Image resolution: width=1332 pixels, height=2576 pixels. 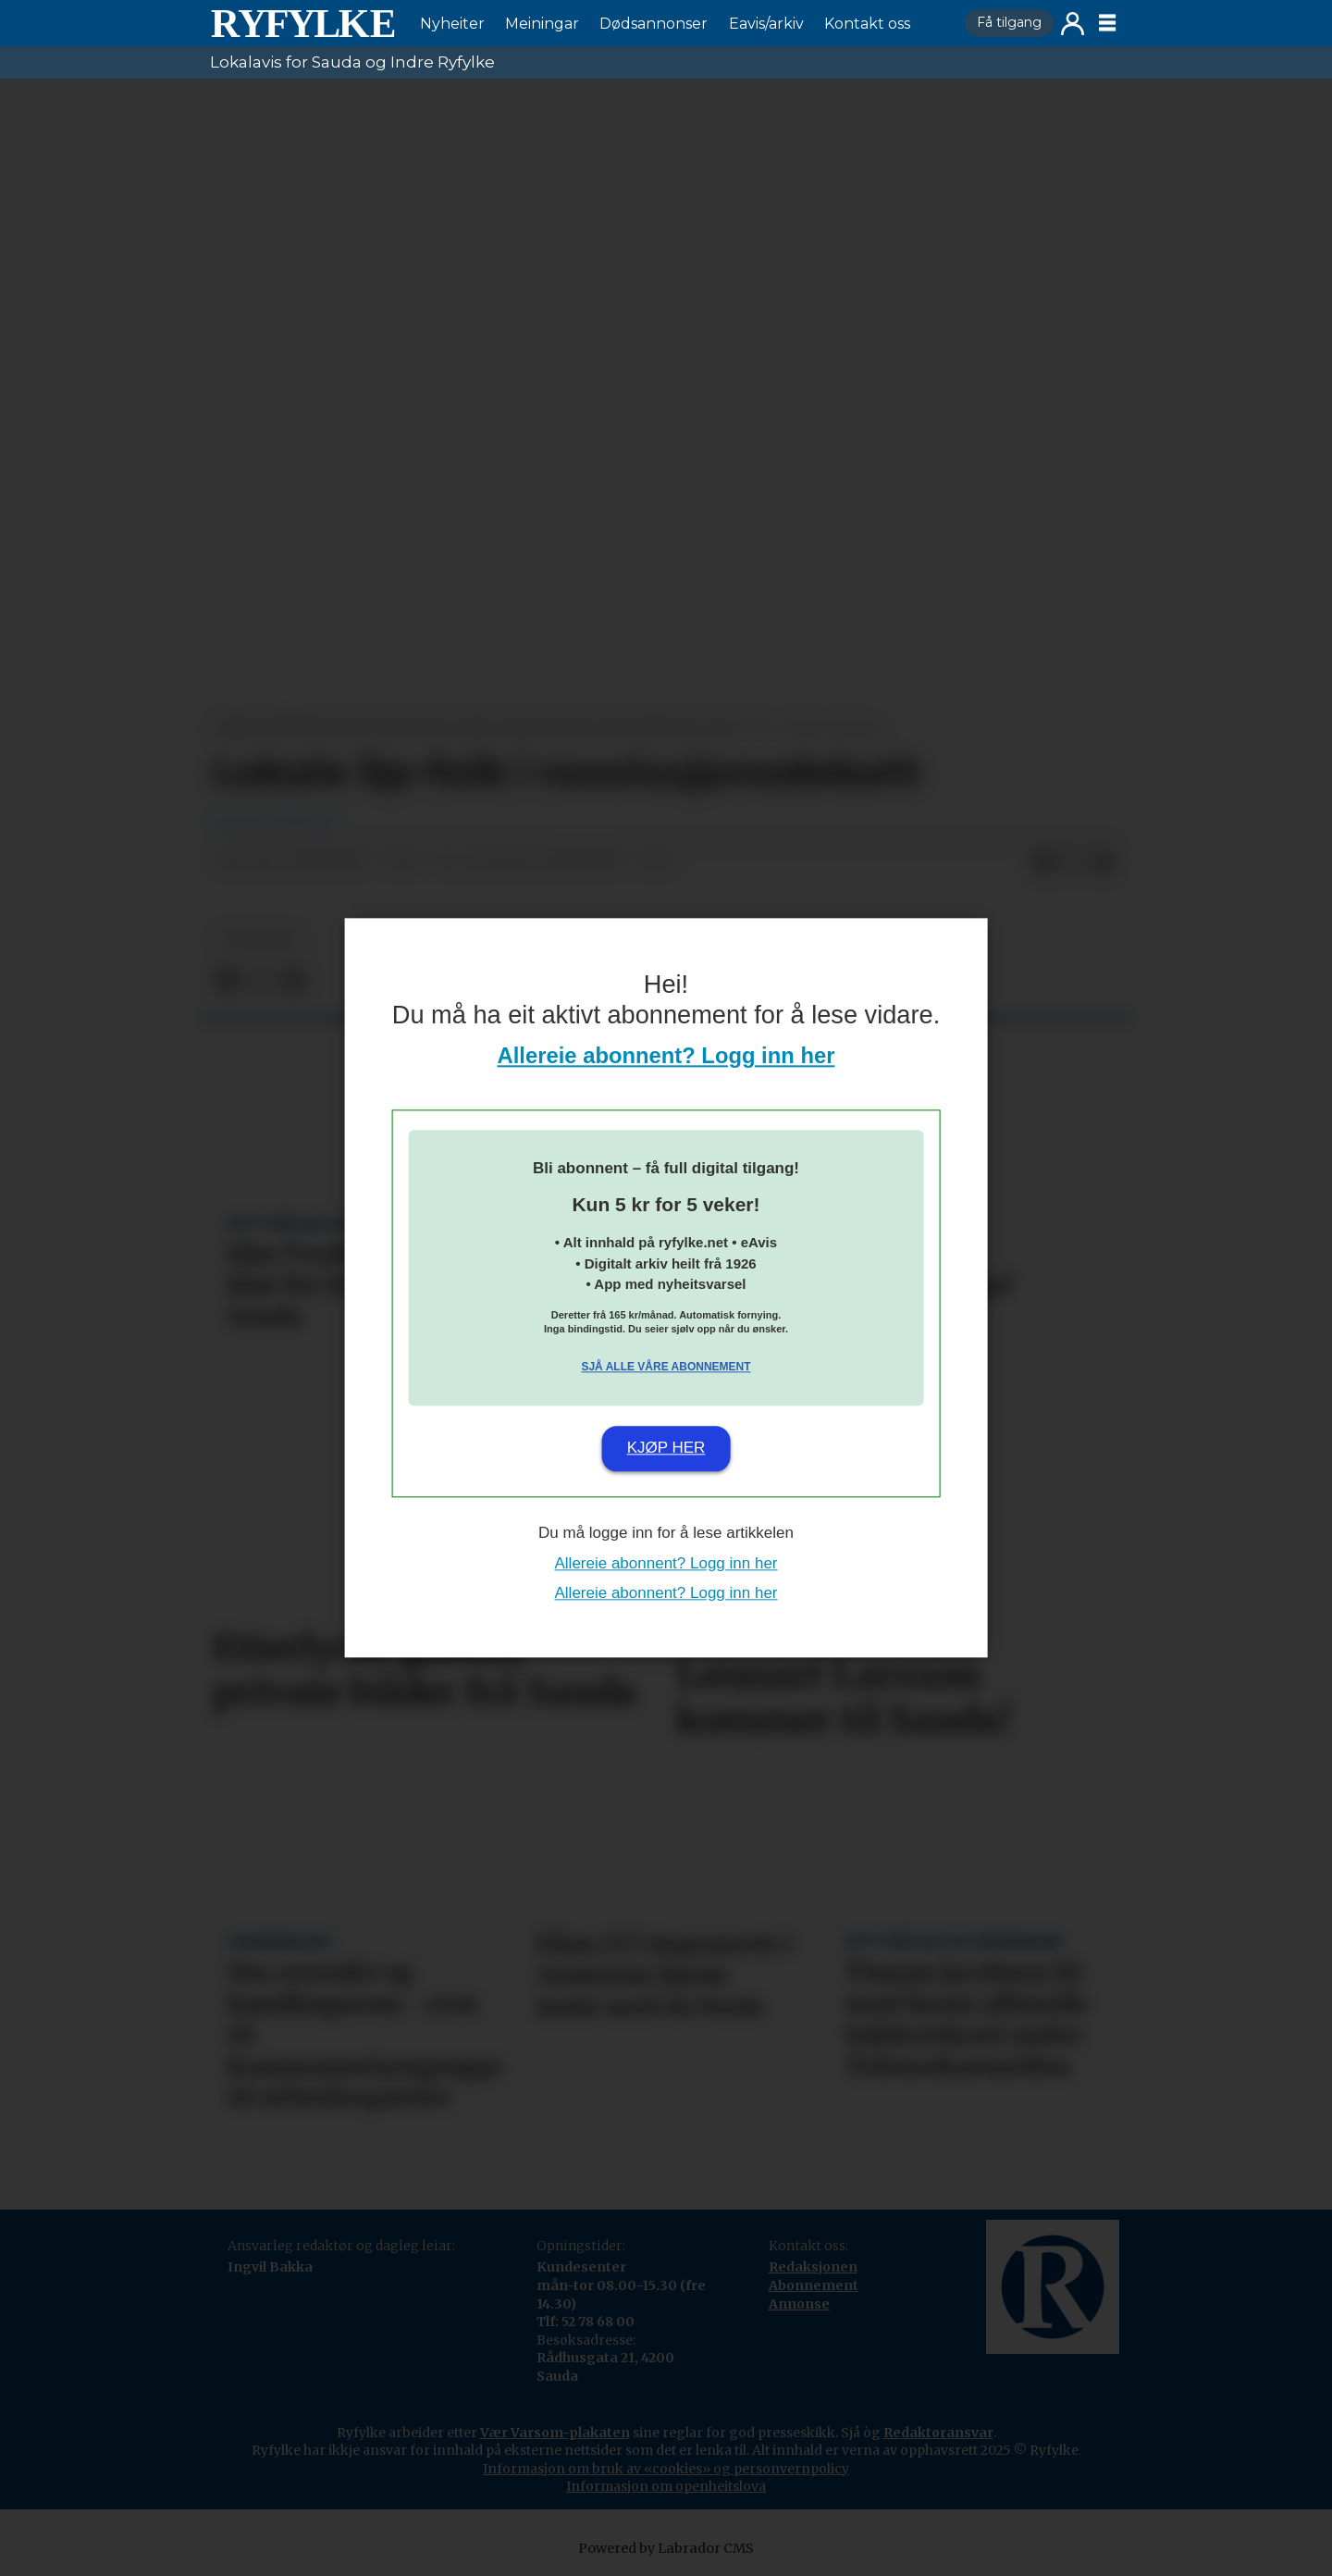 What do you see at coordinates (665, 1366) in the screenshot?
I see `Sjå alle våre abonnement` at bounding box center [665, 1366].